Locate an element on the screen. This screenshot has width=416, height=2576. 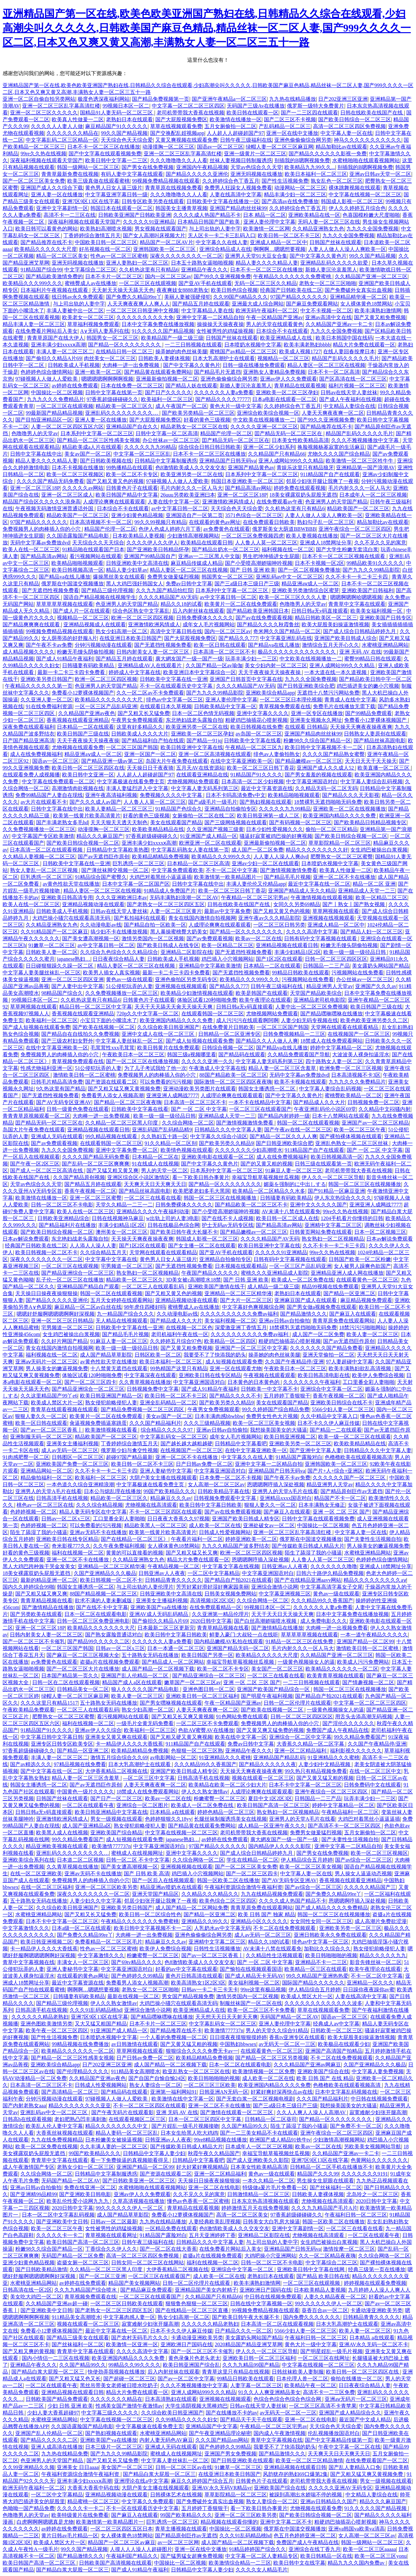
一区二区在线观看午夜 is located at coordinates (88, 1805).